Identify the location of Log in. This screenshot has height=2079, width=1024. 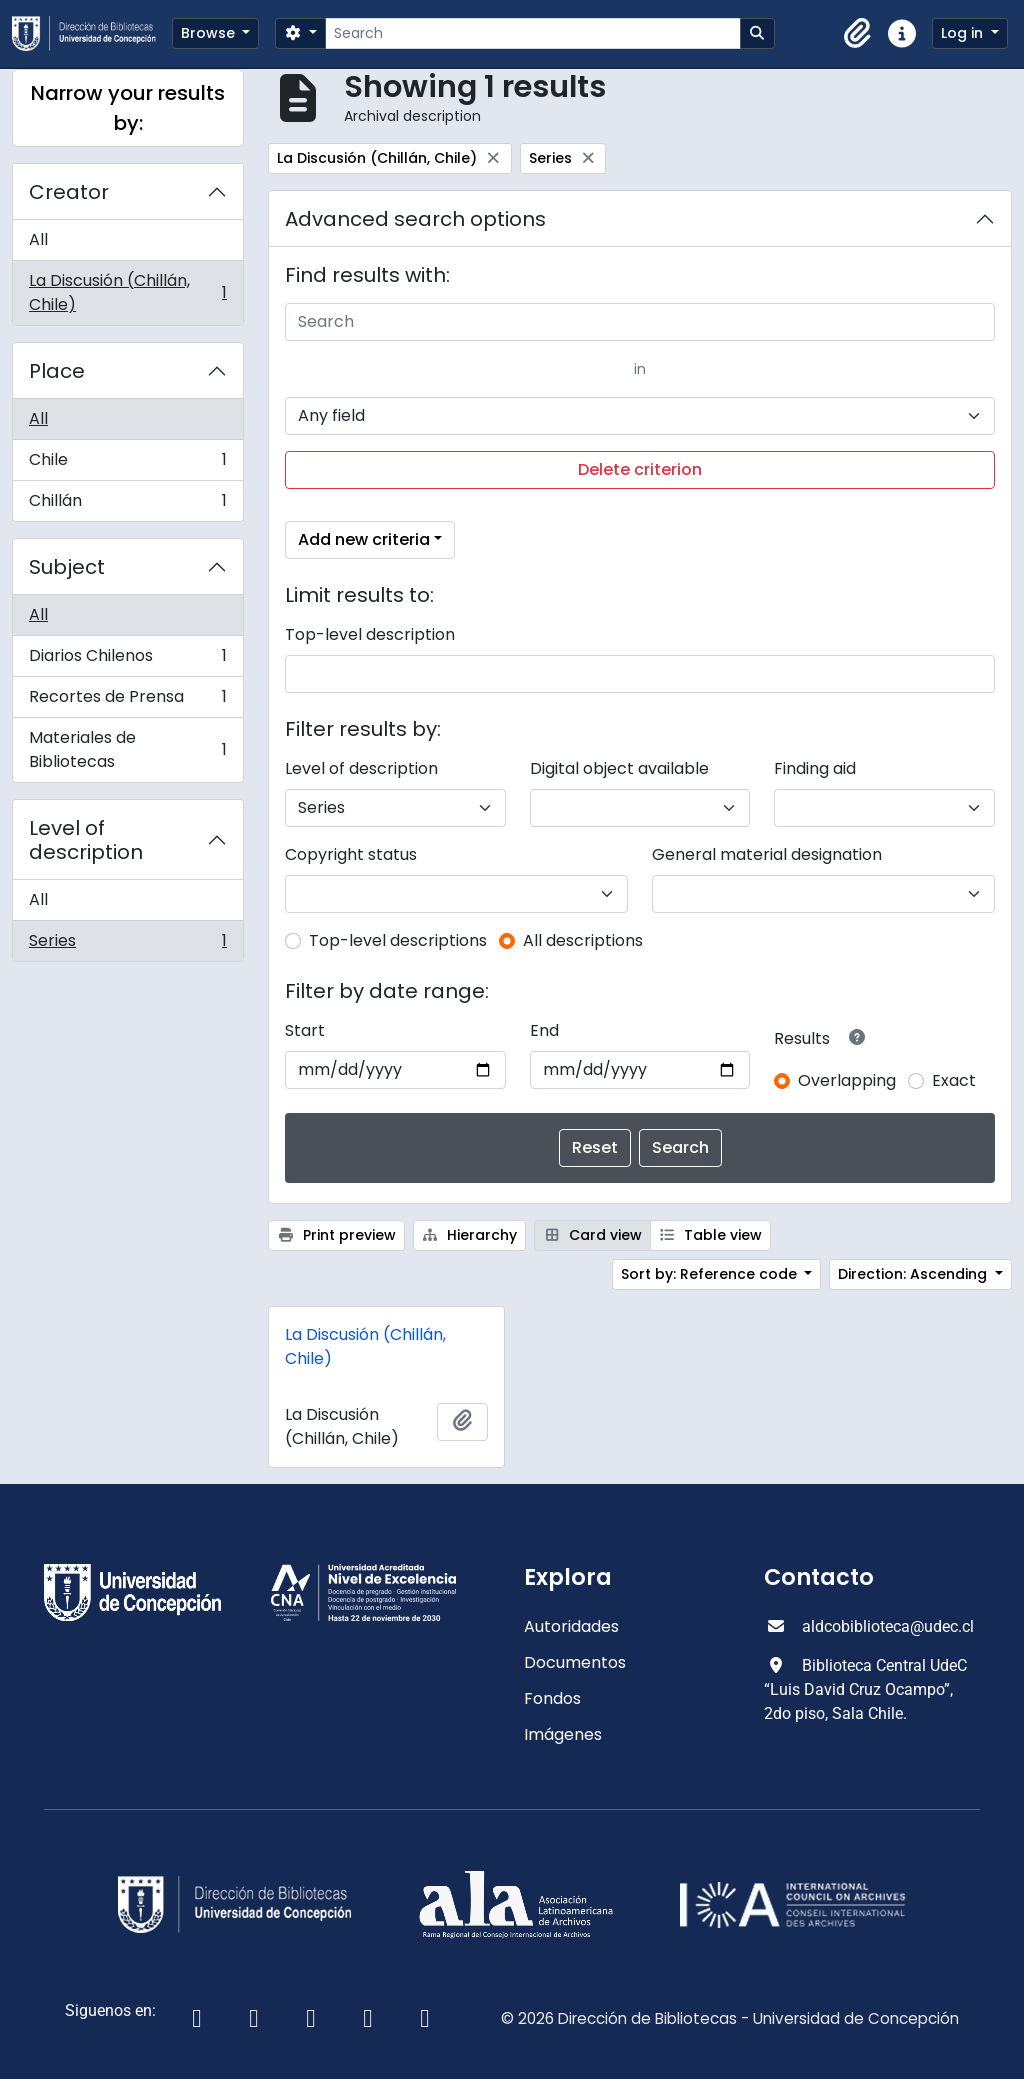
(964, 33).